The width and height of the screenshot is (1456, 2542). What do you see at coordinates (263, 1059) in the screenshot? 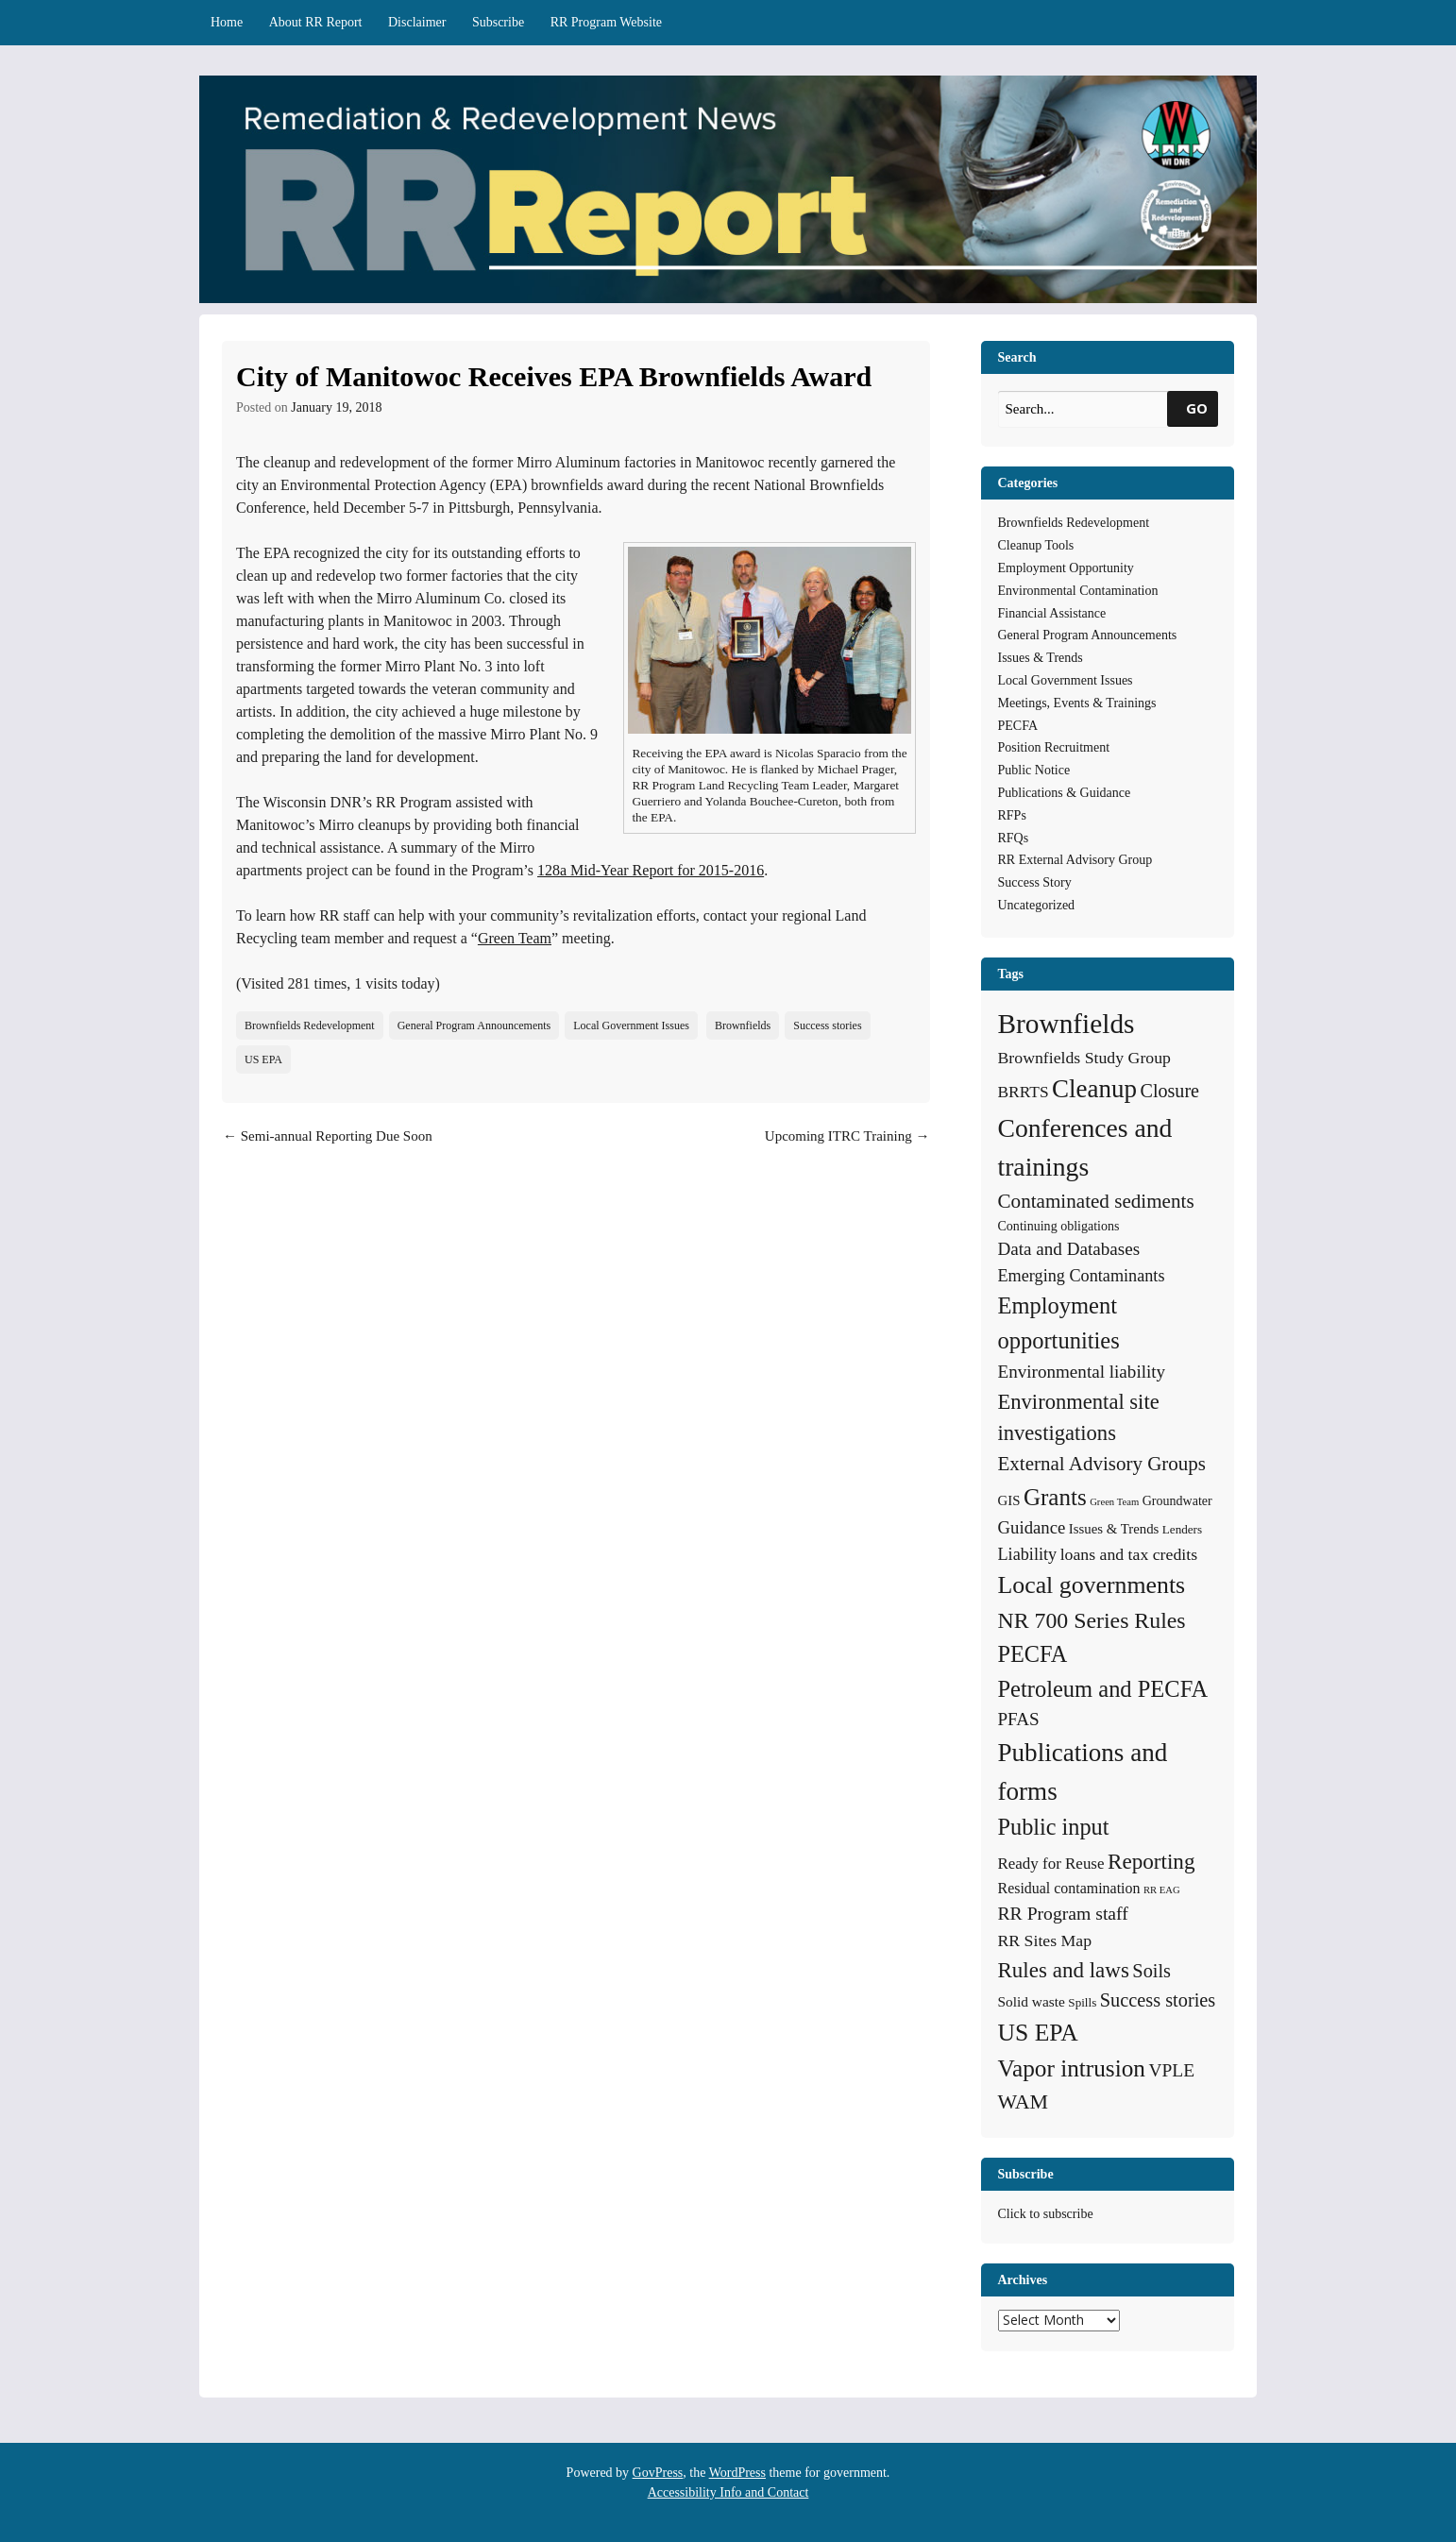
I see `US EPA` at bounding box center [263, 1059].